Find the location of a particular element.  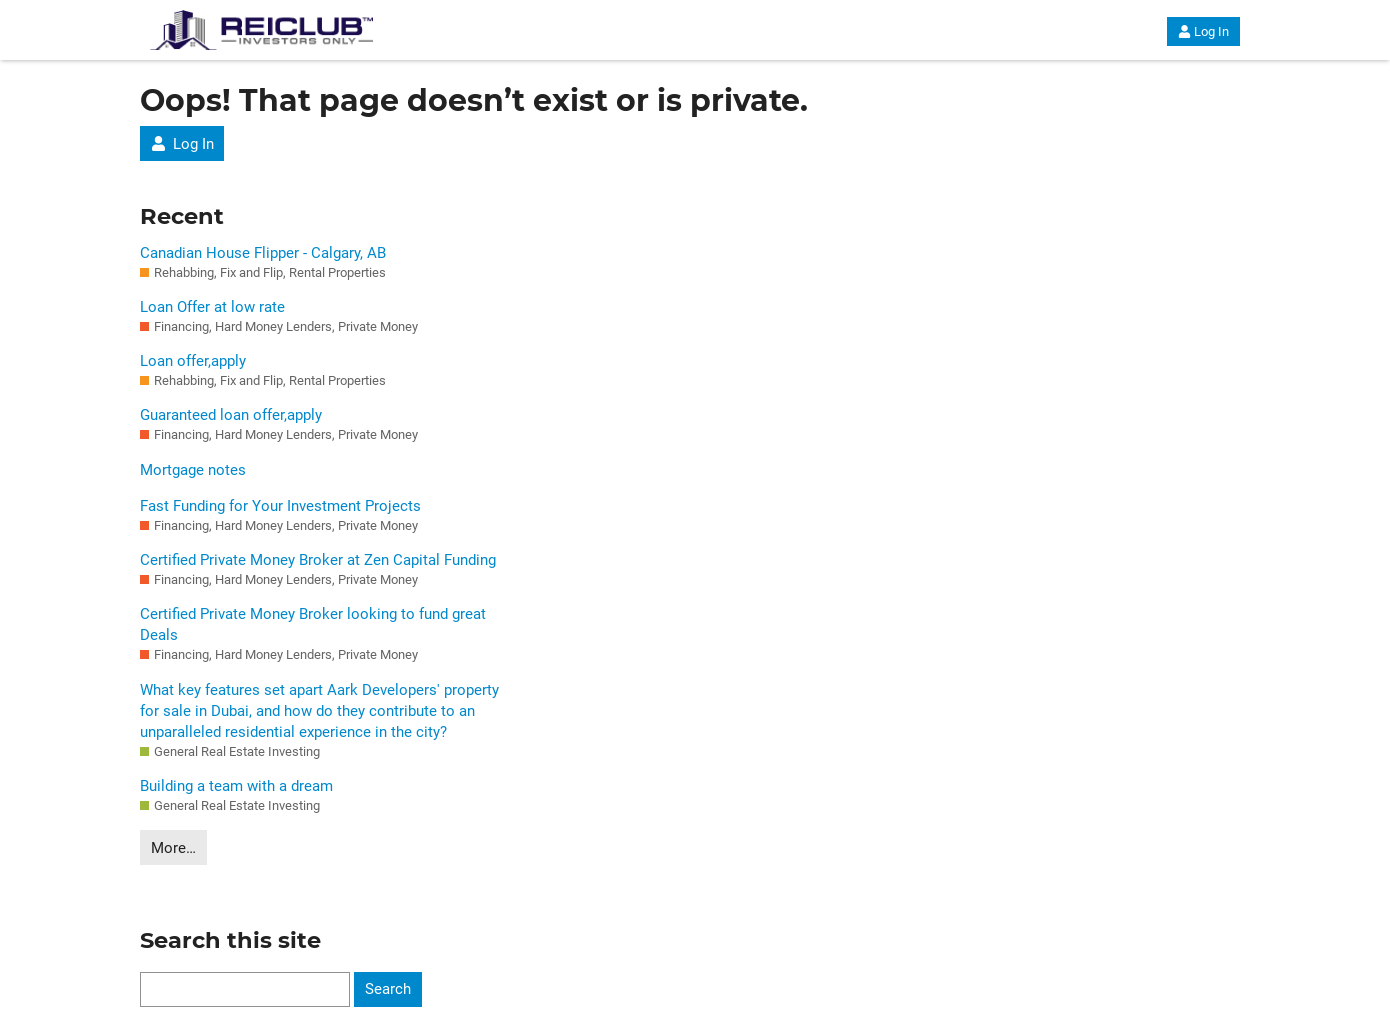

Canadian House Flipper - Calgary, AB is located at coordinates (263, 253).